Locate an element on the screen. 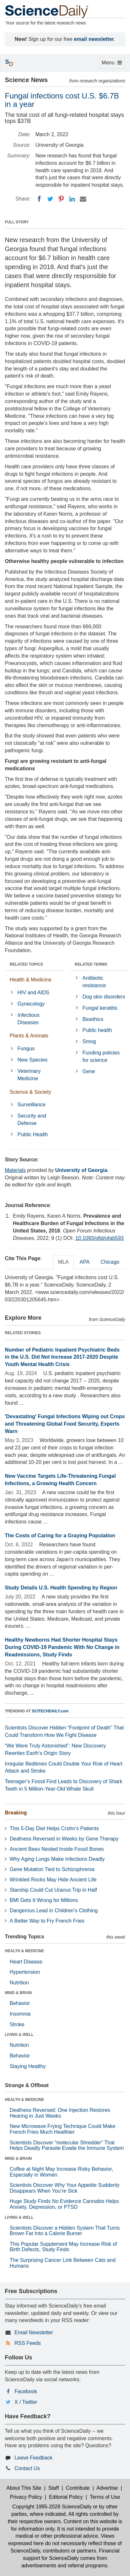 This screenshot has height=2576, width=130. Privacy Policy is located at coordinates (26, 2497).